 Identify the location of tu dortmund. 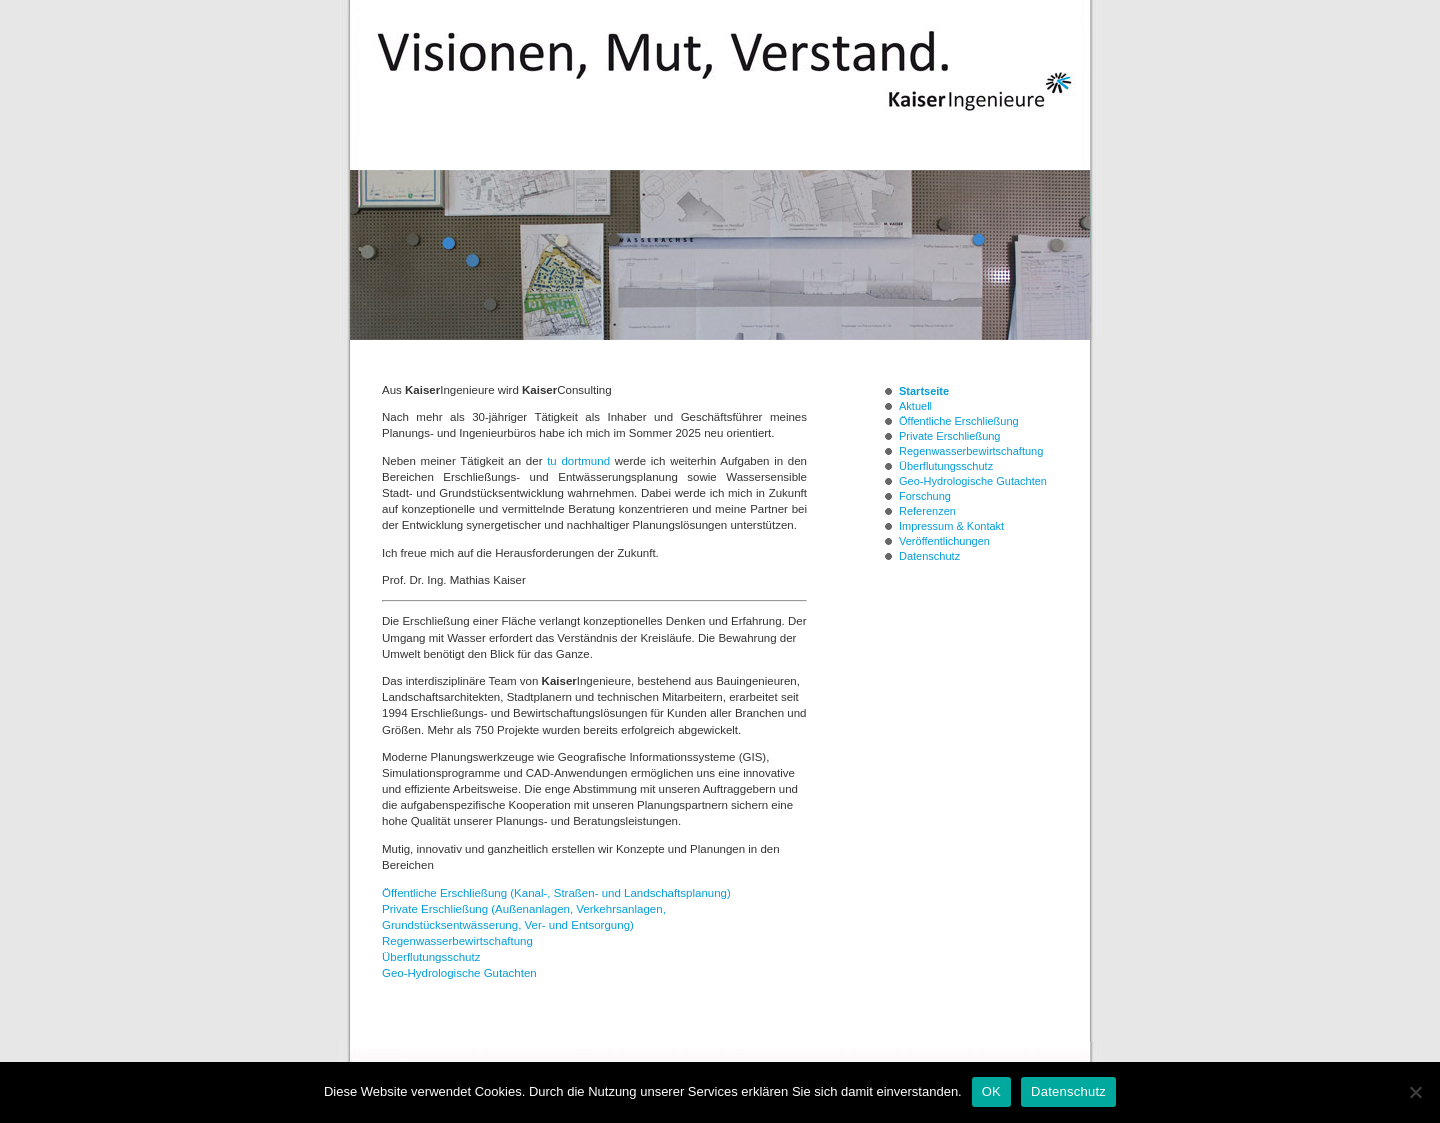
(578, 461).